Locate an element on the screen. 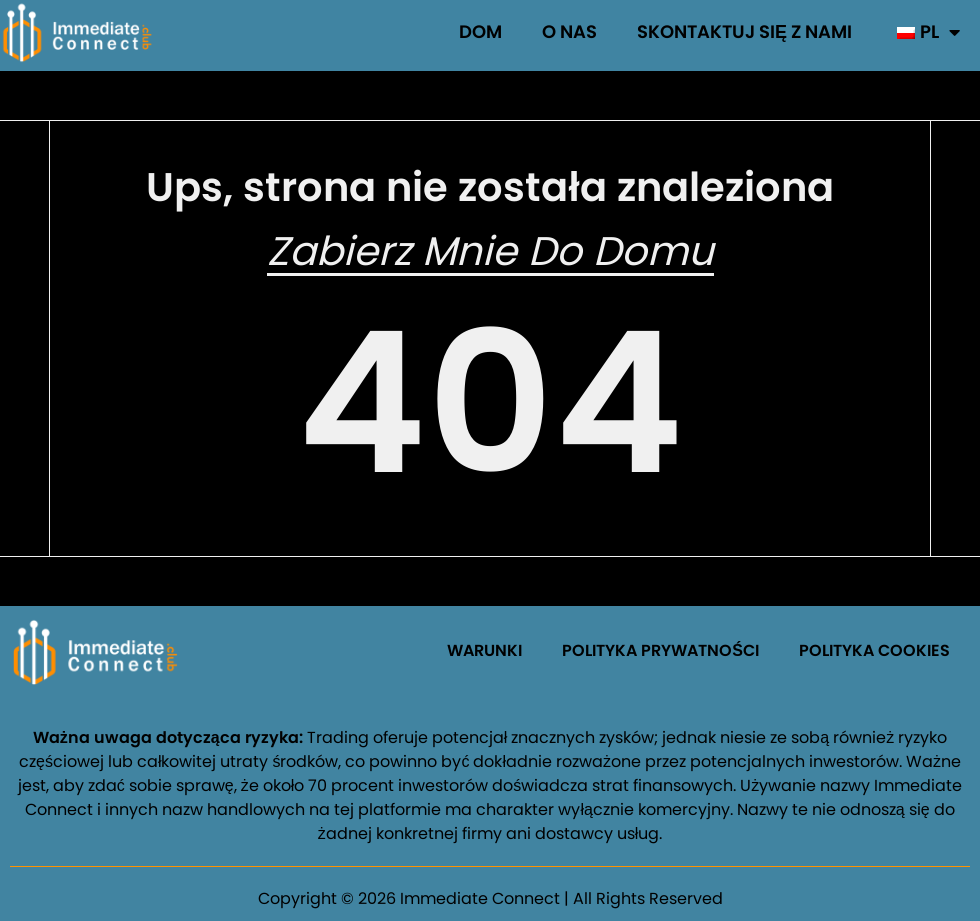 Image resolution: width=980 pixels, height=921 pixels. O nas is located at coordinates (569, 31).